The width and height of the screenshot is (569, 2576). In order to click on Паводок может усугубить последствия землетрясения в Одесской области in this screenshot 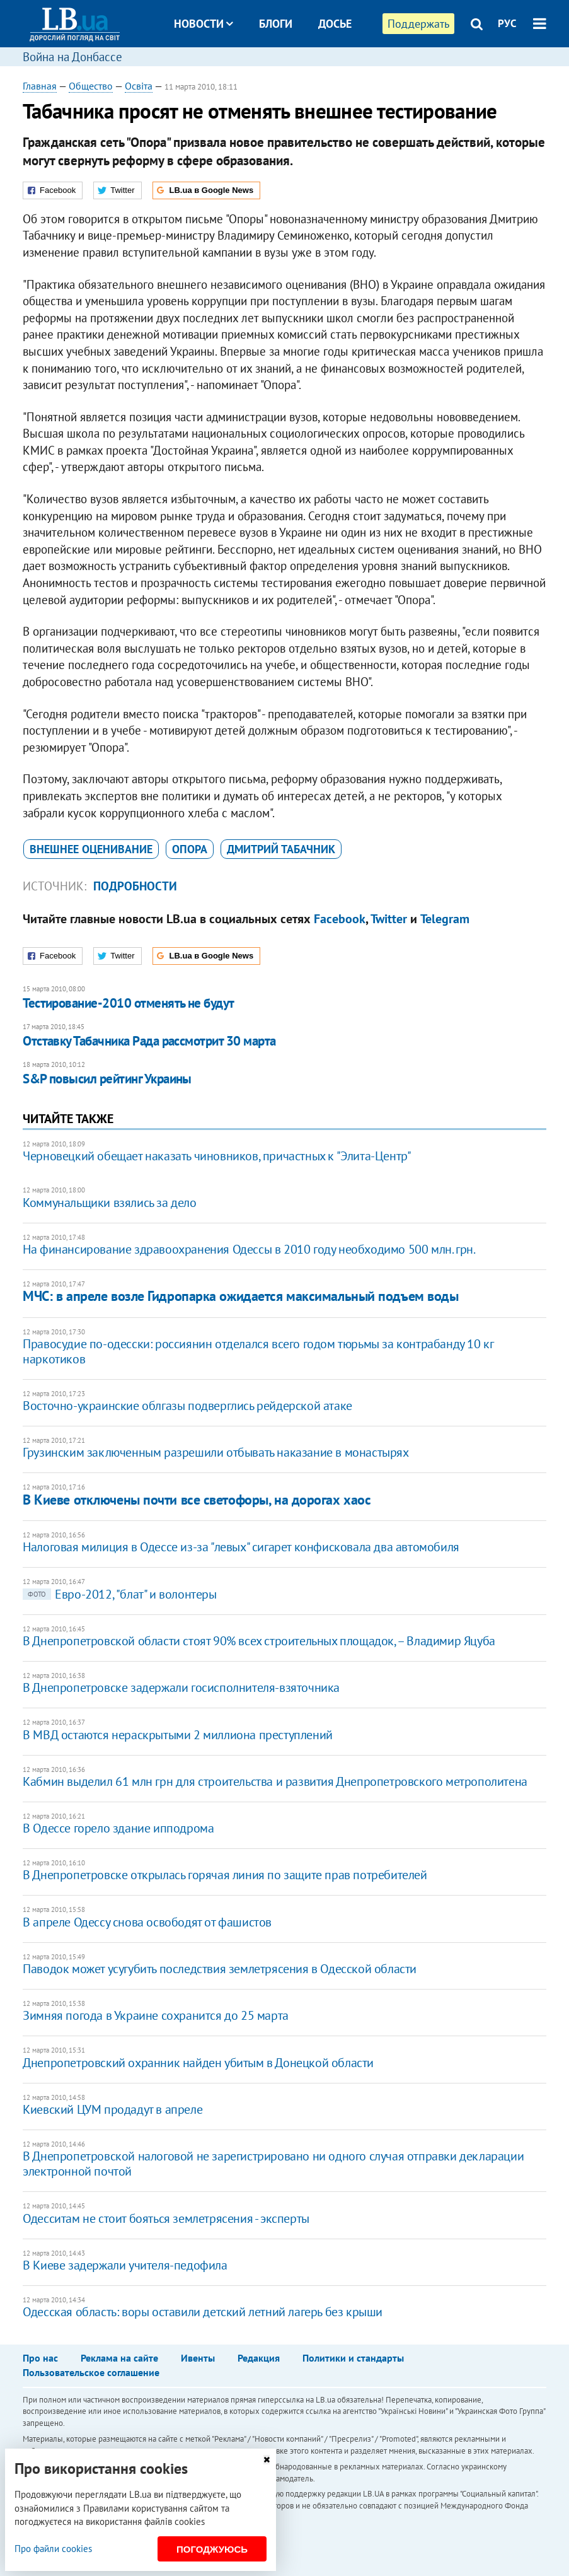, I will do `click(220, 1969)`.